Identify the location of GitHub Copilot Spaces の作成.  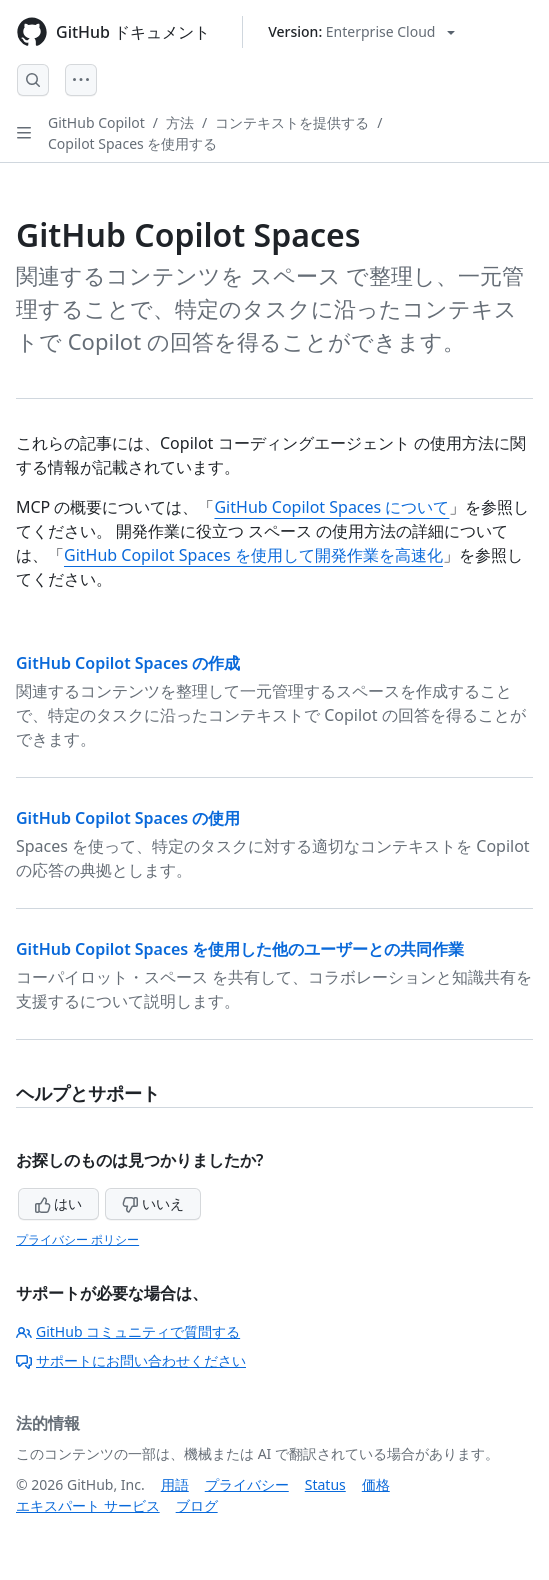
(128, 663).